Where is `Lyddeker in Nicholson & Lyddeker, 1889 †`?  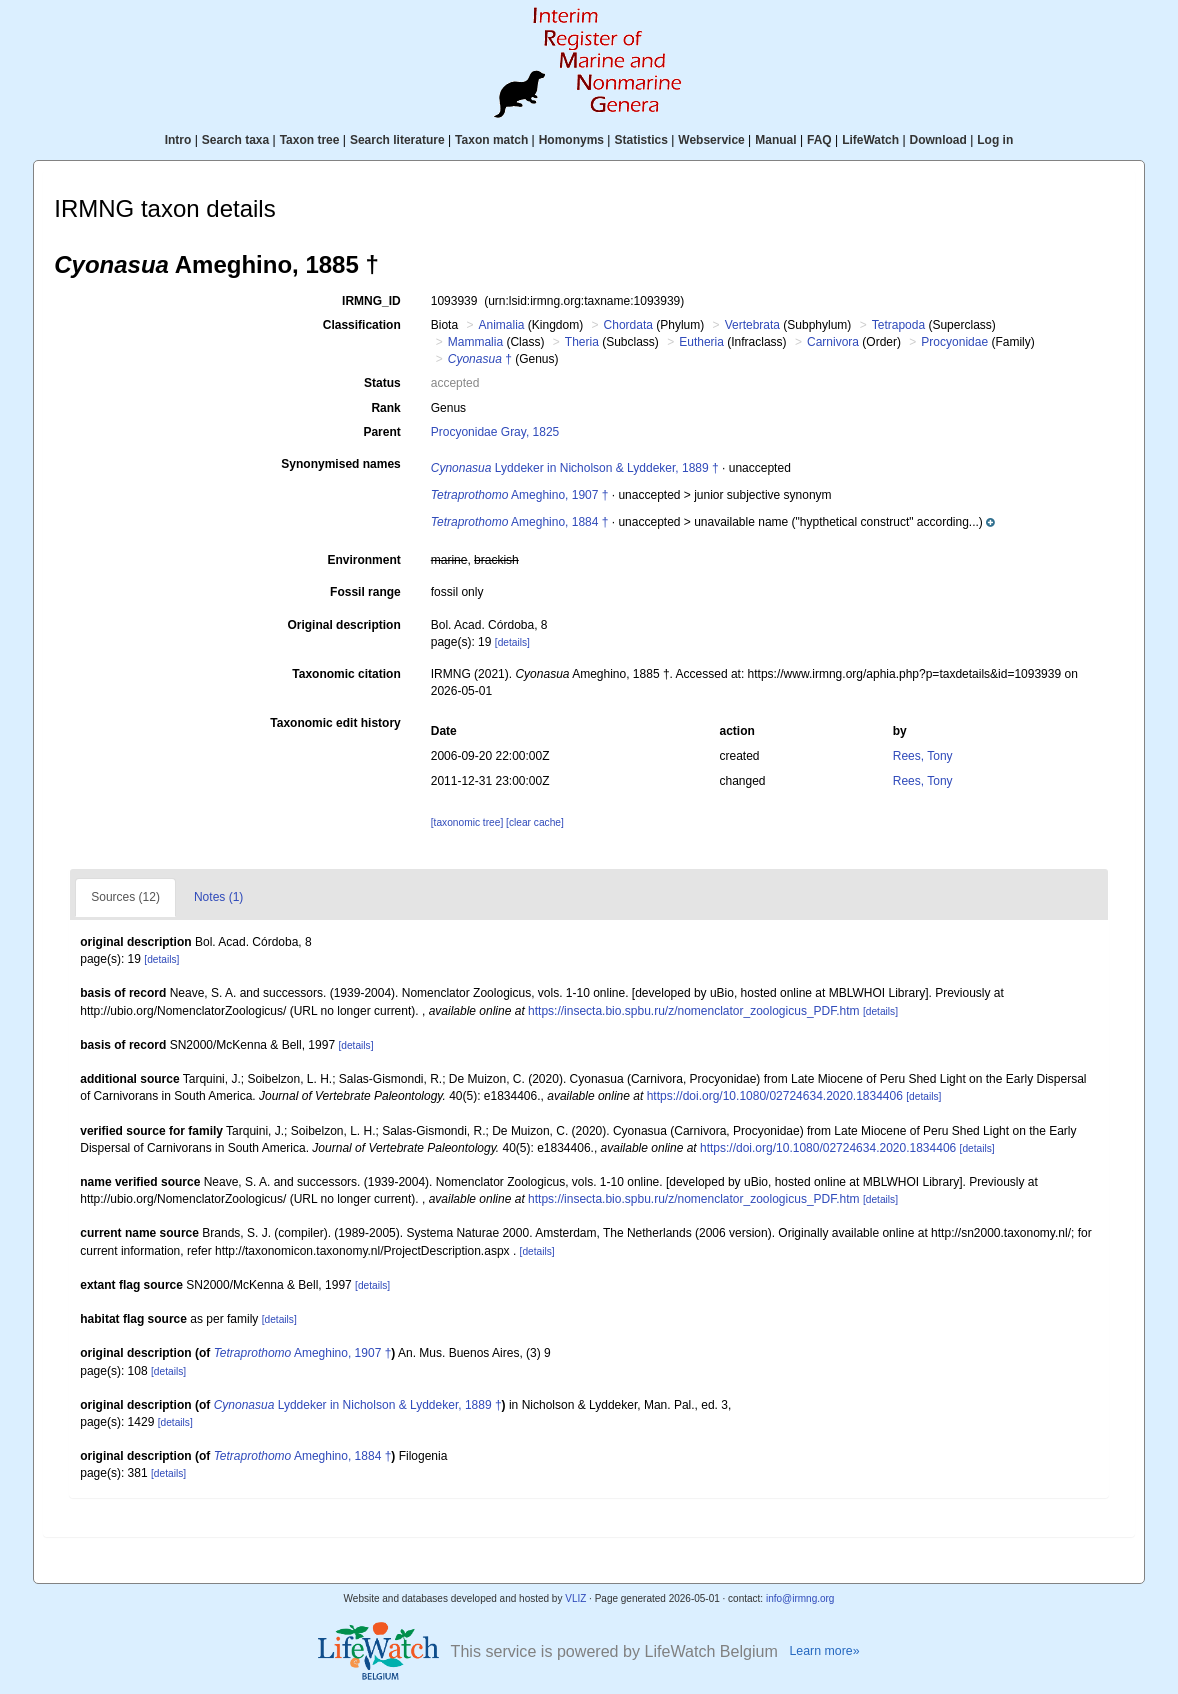
Lyddeker in Nicholson & Lyddeker, 1889 † is located at coordinates (575, 468).